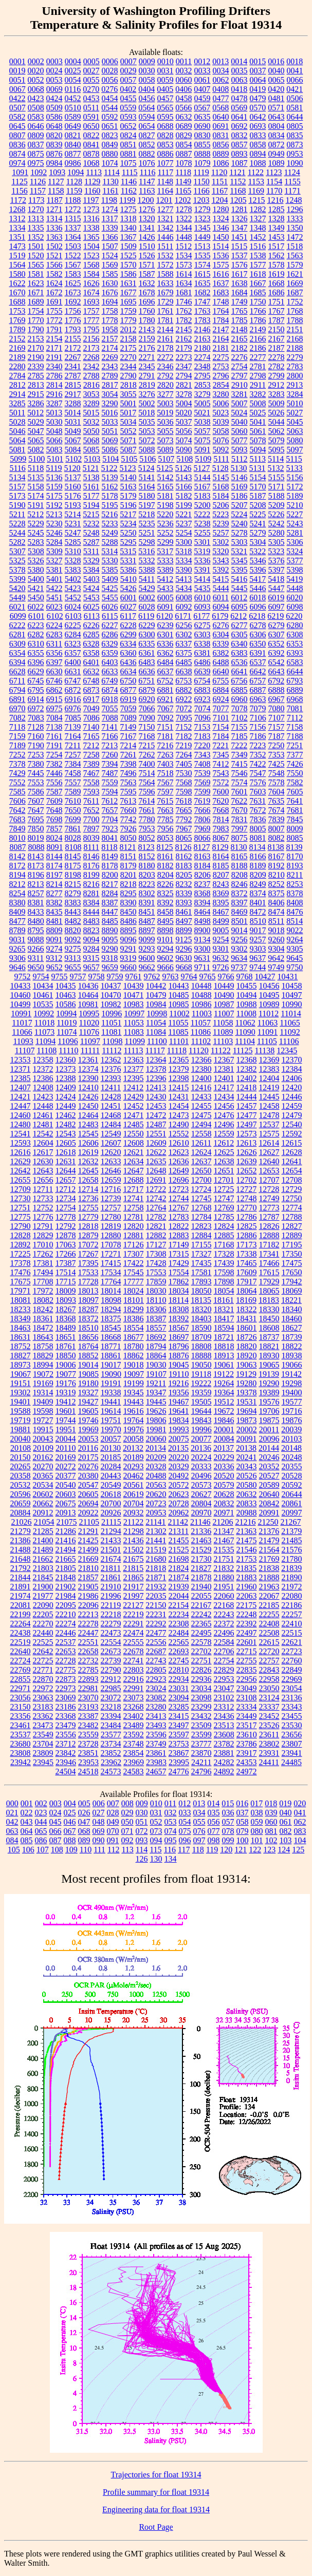 This screenshot has height=2576, width=312. What do you see at coordinates (239, 643) in the screenshot?
I see `6340` at bounding box center [239, 643].